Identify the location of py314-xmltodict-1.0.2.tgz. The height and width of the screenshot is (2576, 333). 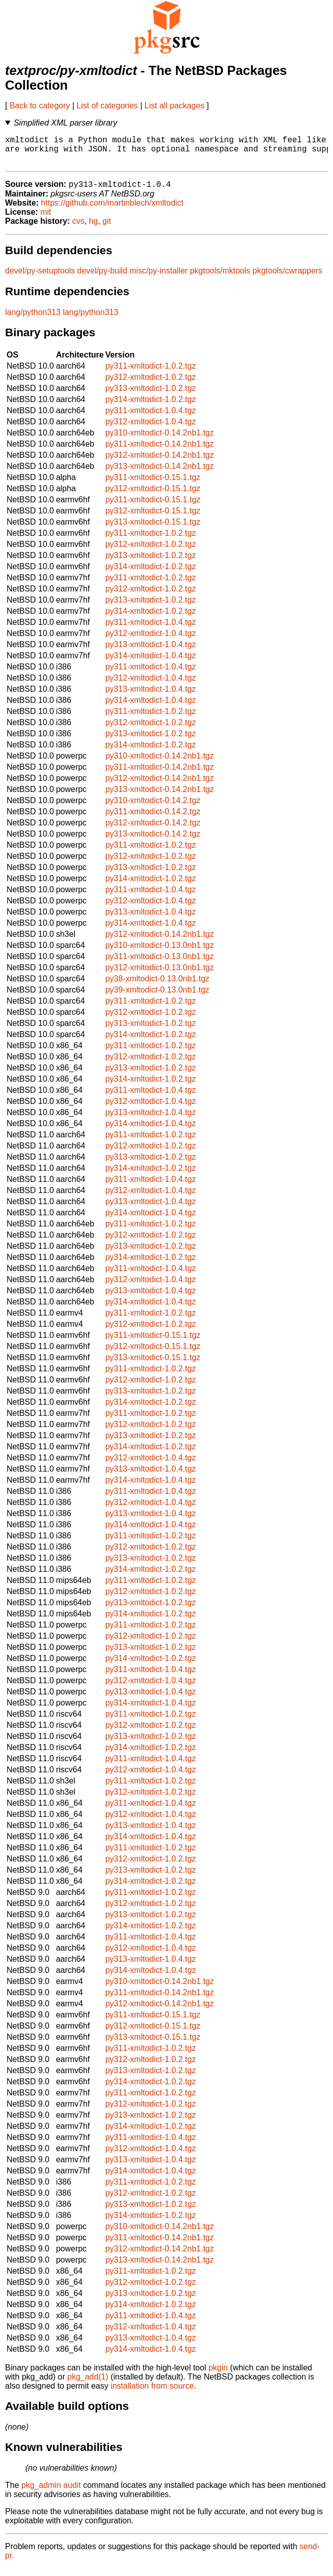
(150, 407).